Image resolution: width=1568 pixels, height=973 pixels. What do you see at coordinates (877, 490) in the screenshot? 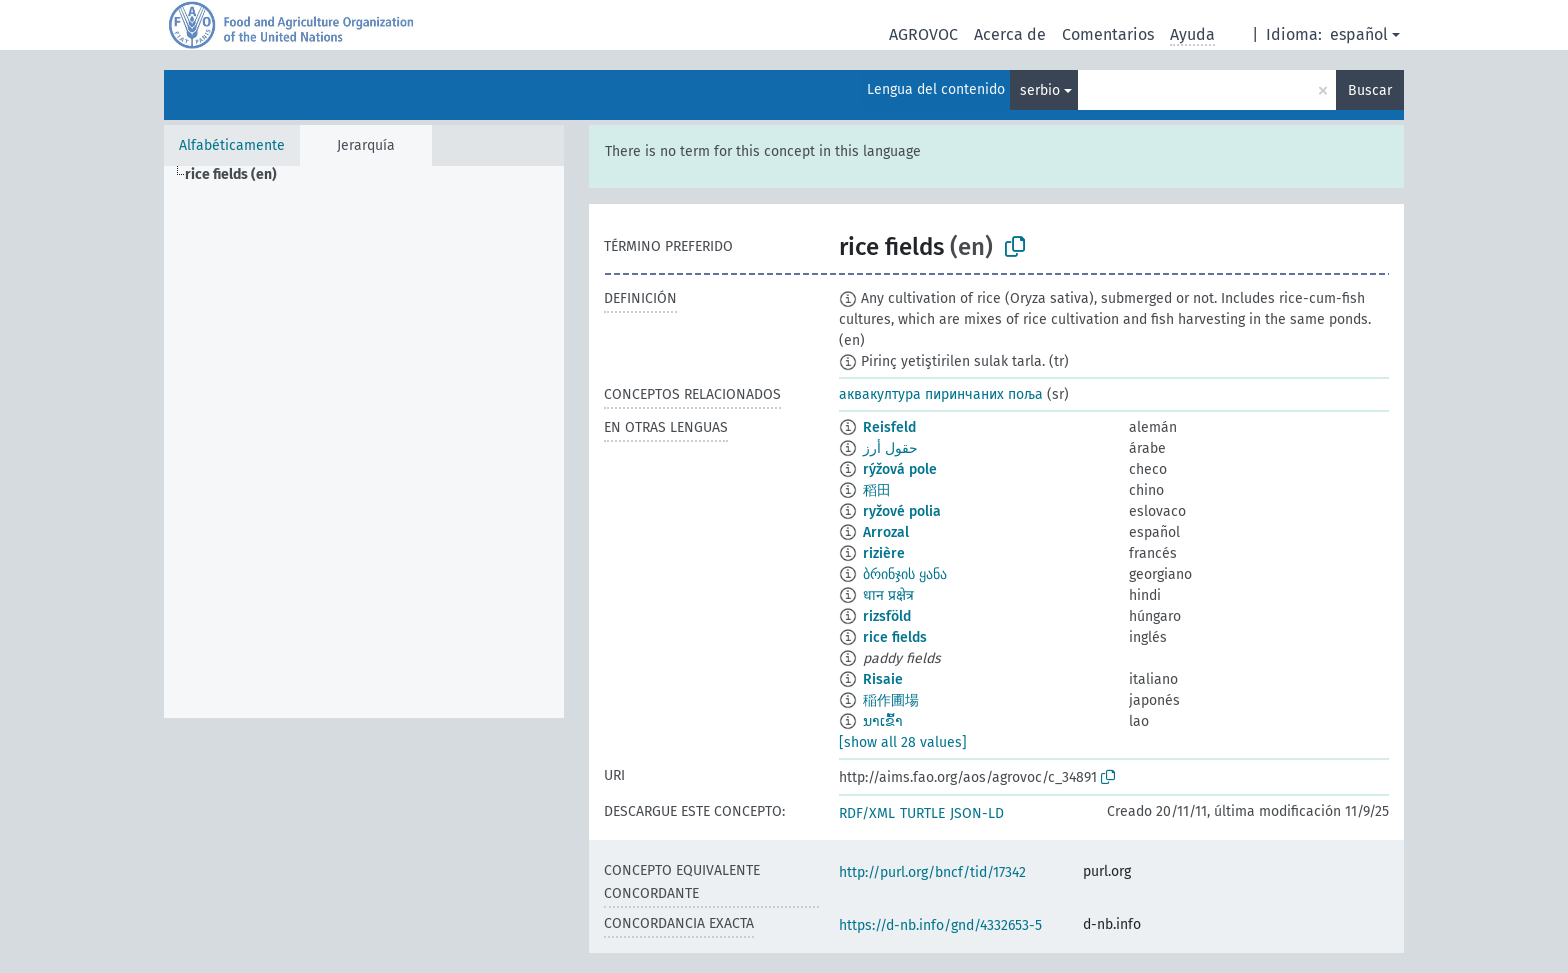
I see `稻田` at bounding box center [877, 490].